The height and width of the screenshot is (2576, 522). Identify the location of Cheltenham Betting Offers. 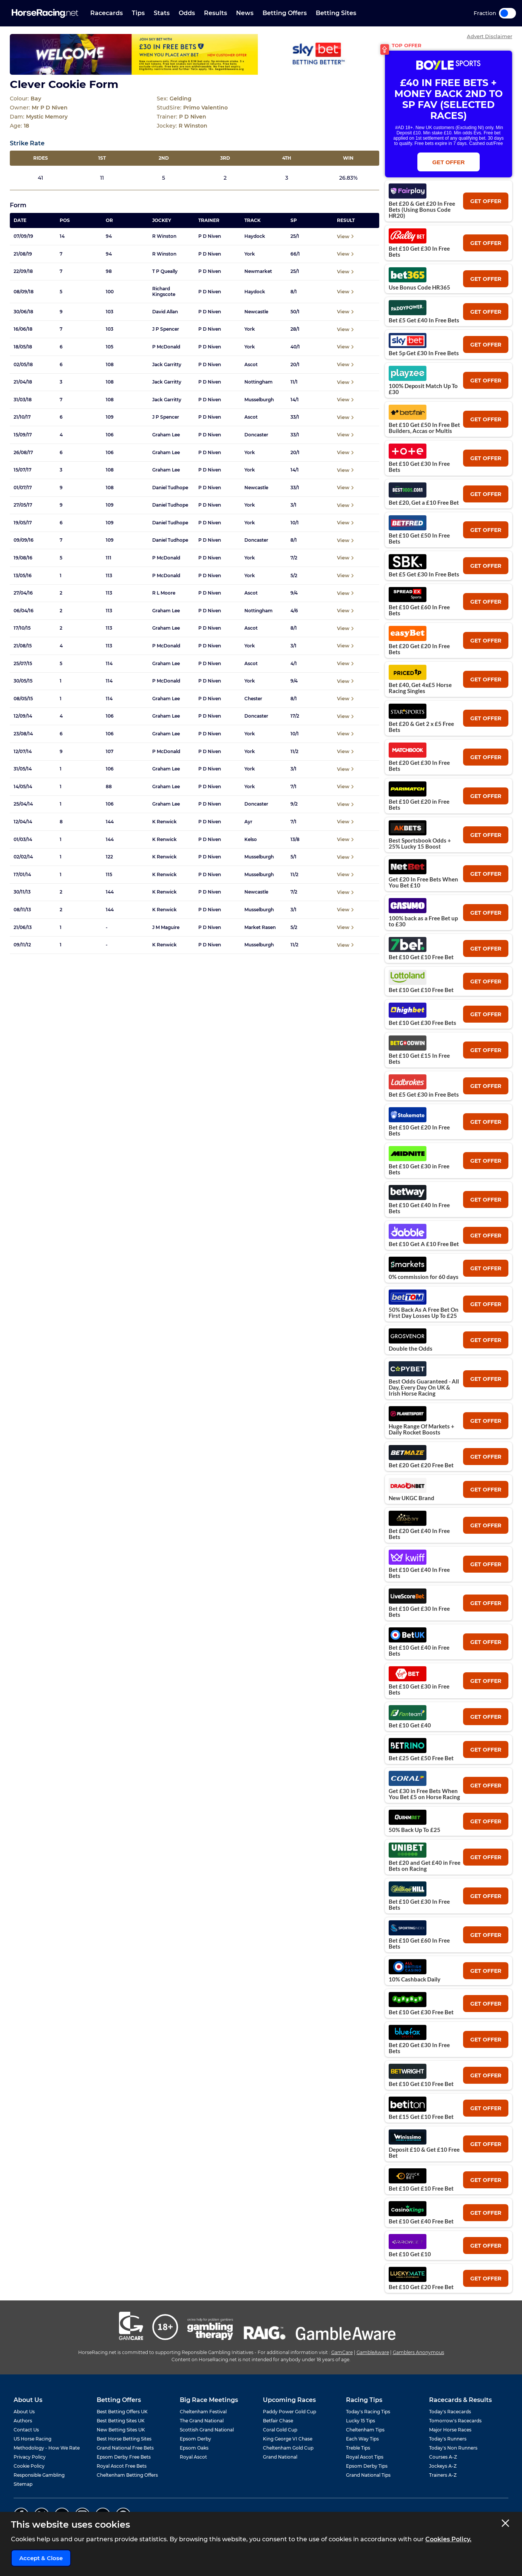
(127, 2475).